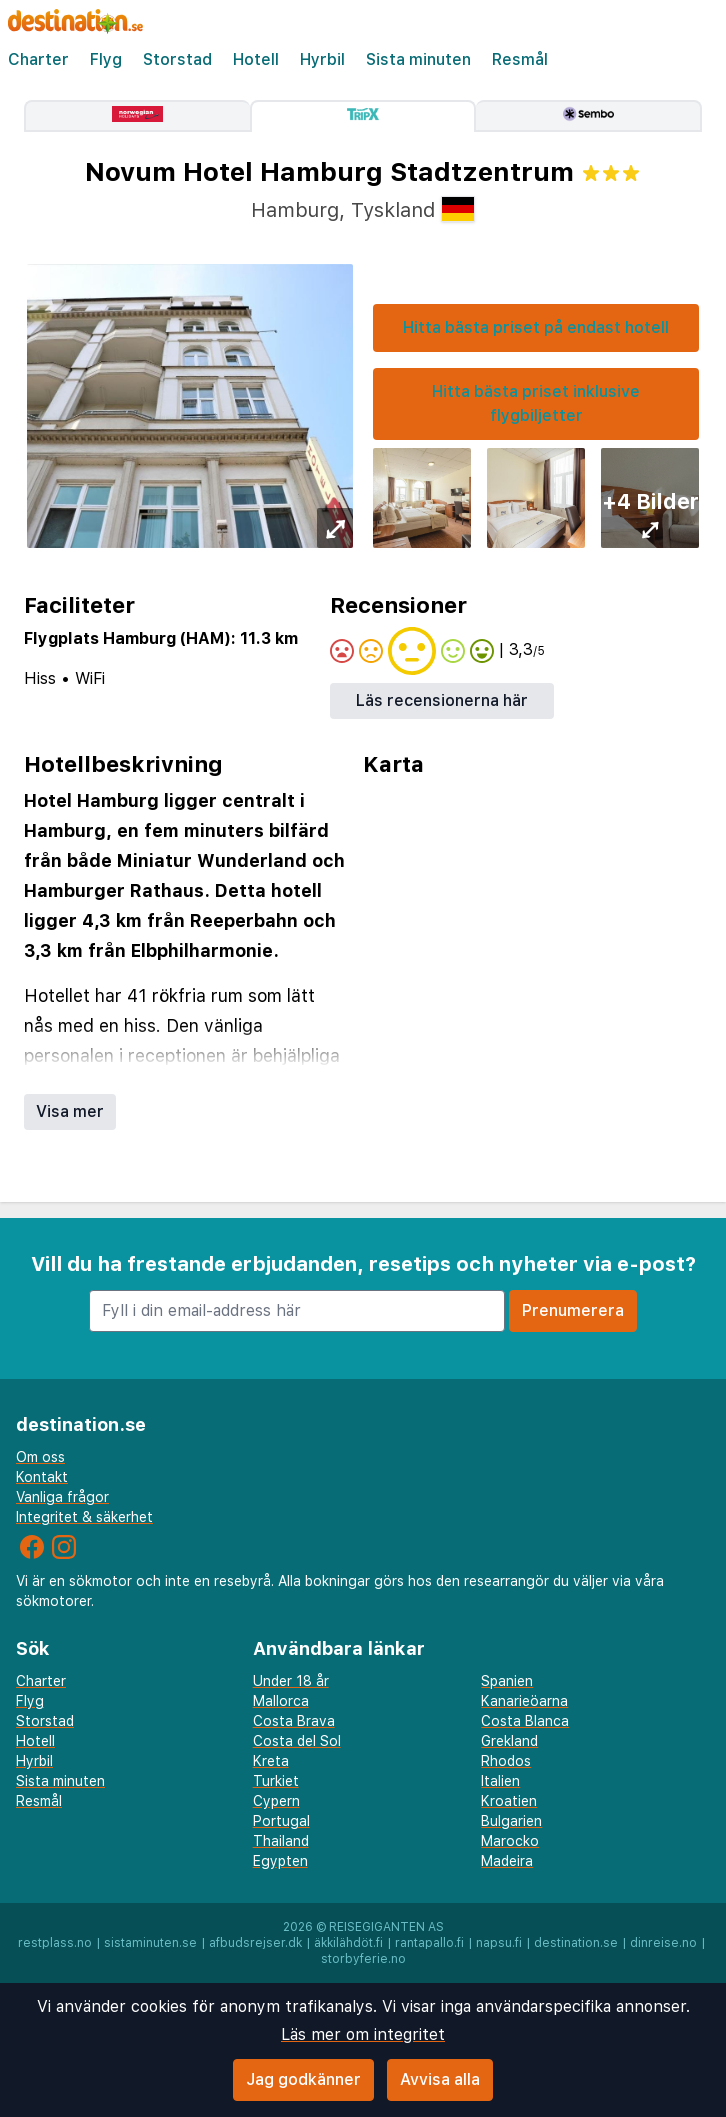 The image size is (726, 2117). Describe the element at coordinates (106, 59) in the screenshot. I see `Flyg` at that location.